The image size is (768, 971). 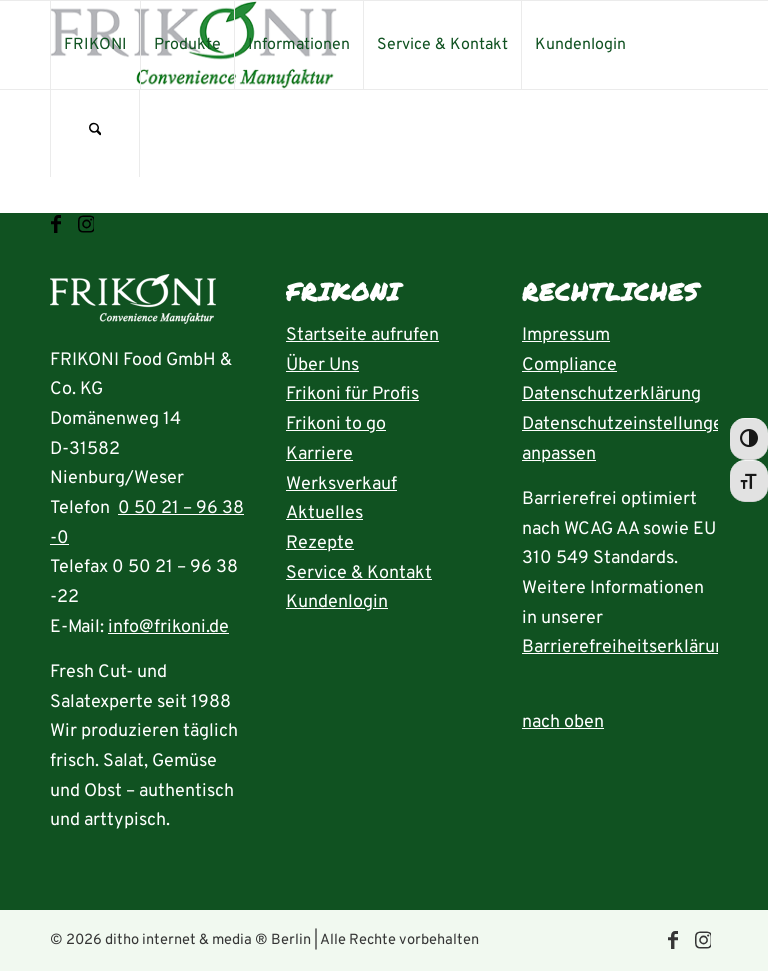 I want to click on [menuitem], so click(x=95, y=45).